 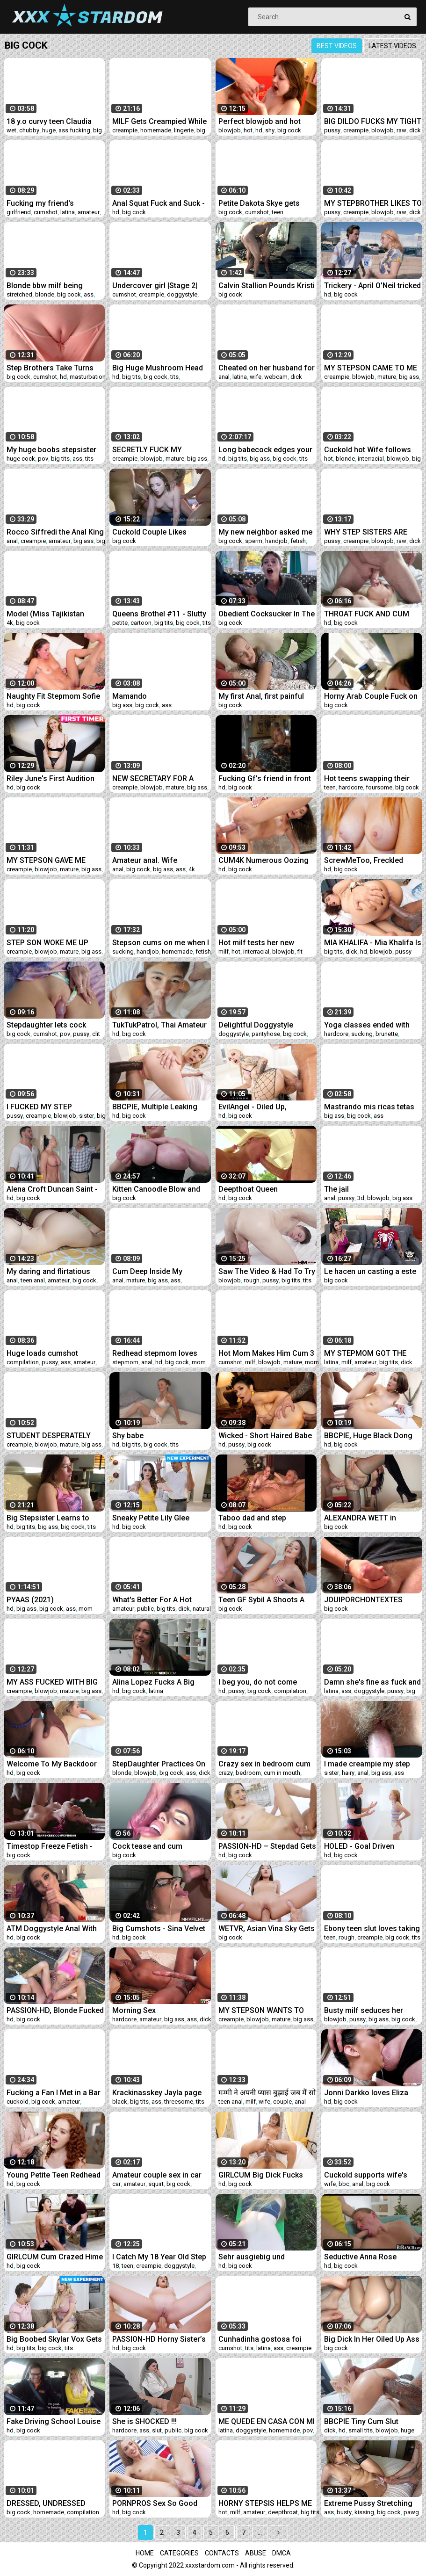 I want to click on latina, so click(x=67, y=212).